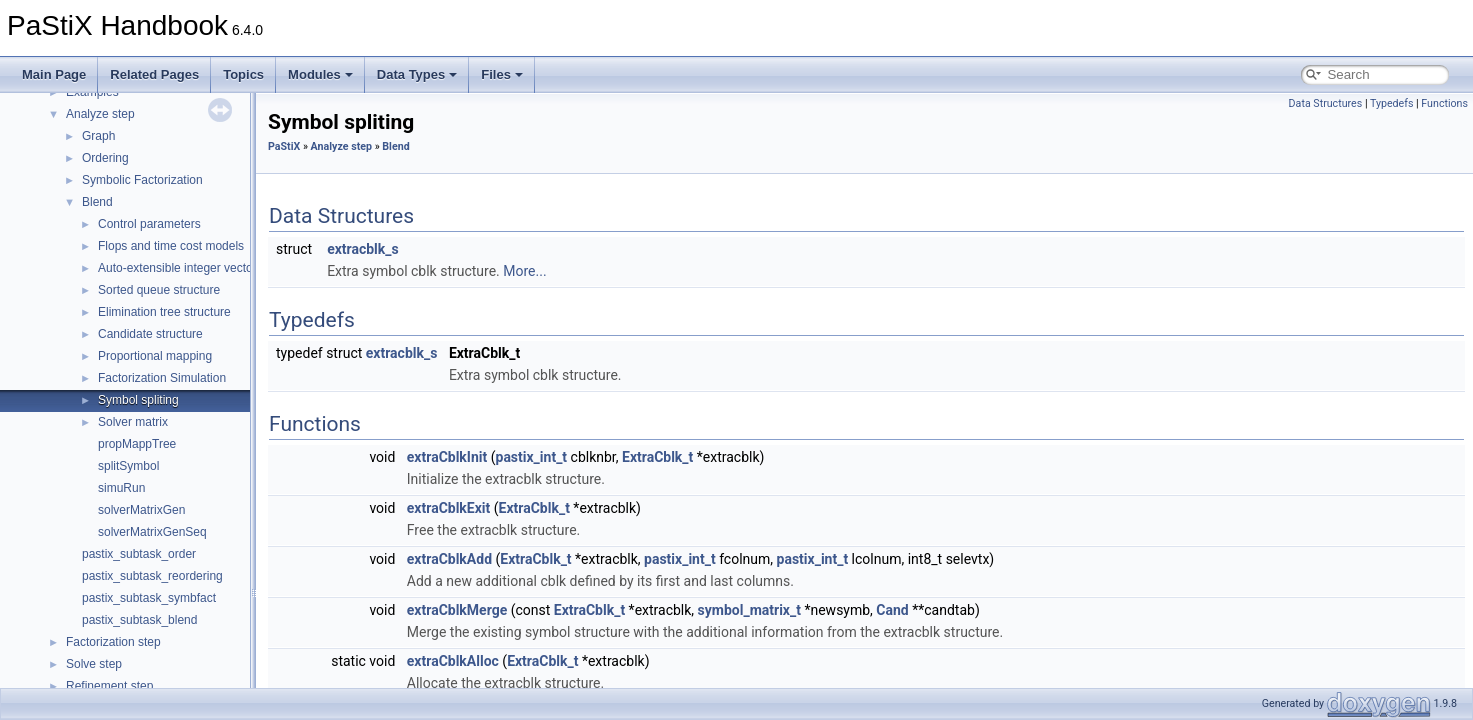 This screenshot has height=720, width=1473. I want to click on Refinement step, so click(109, 686).